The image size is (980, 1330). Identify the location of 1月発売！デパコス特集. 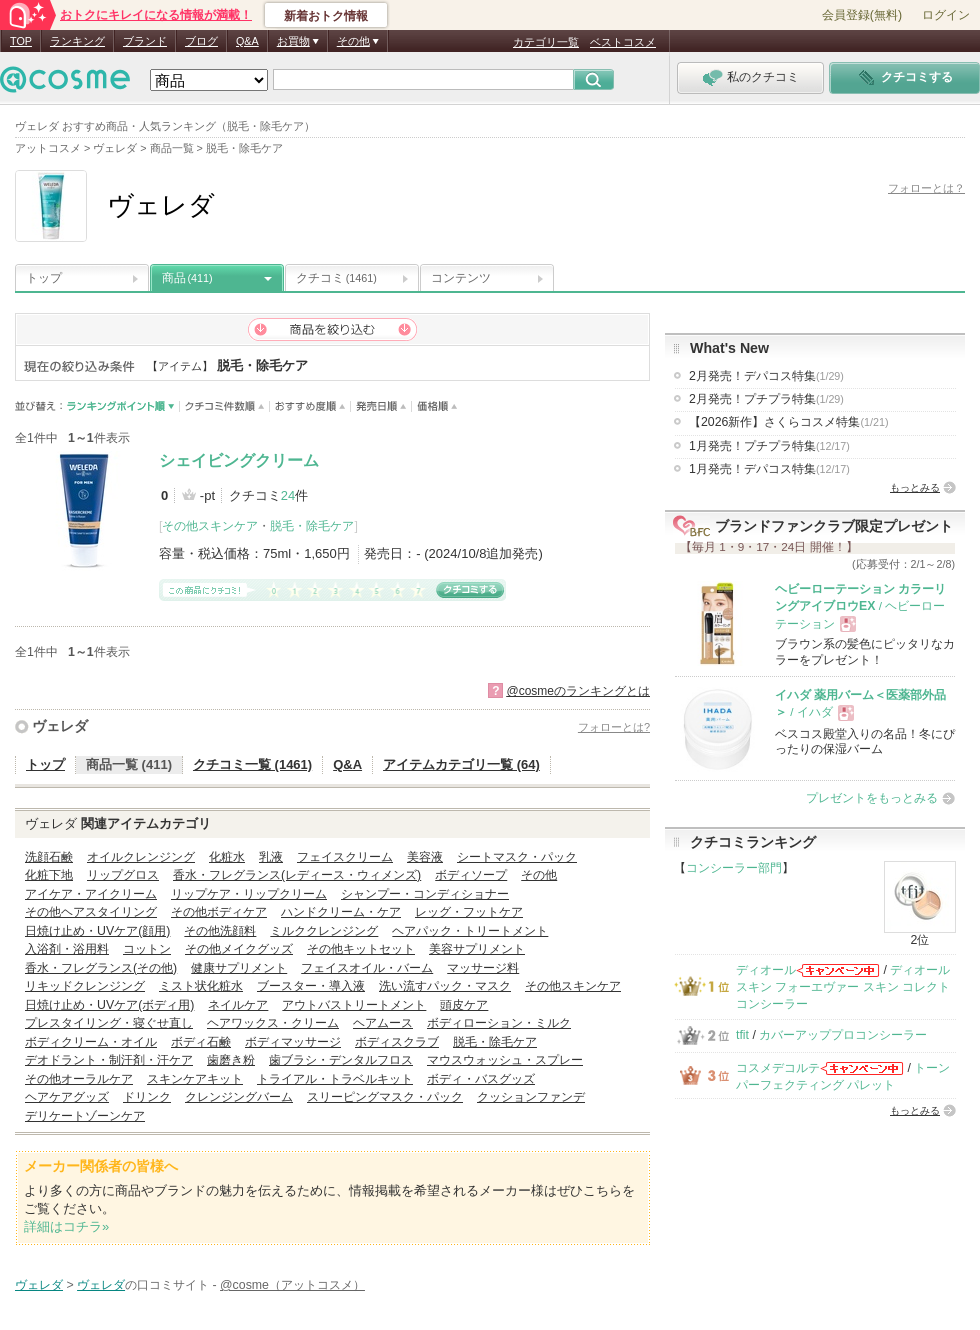
(769, 469).